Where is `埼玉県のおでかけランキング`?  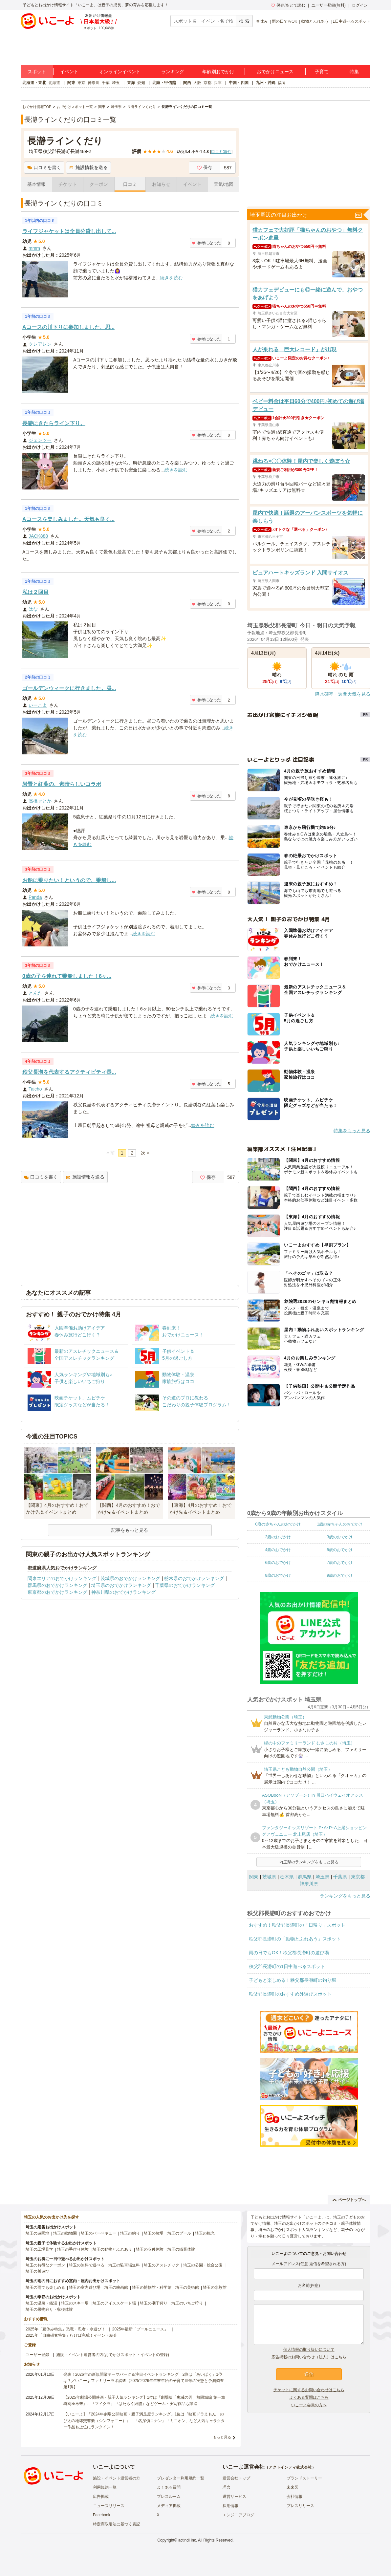
埼玉県のおでかけランキング is located at coordinates (121, 1585).